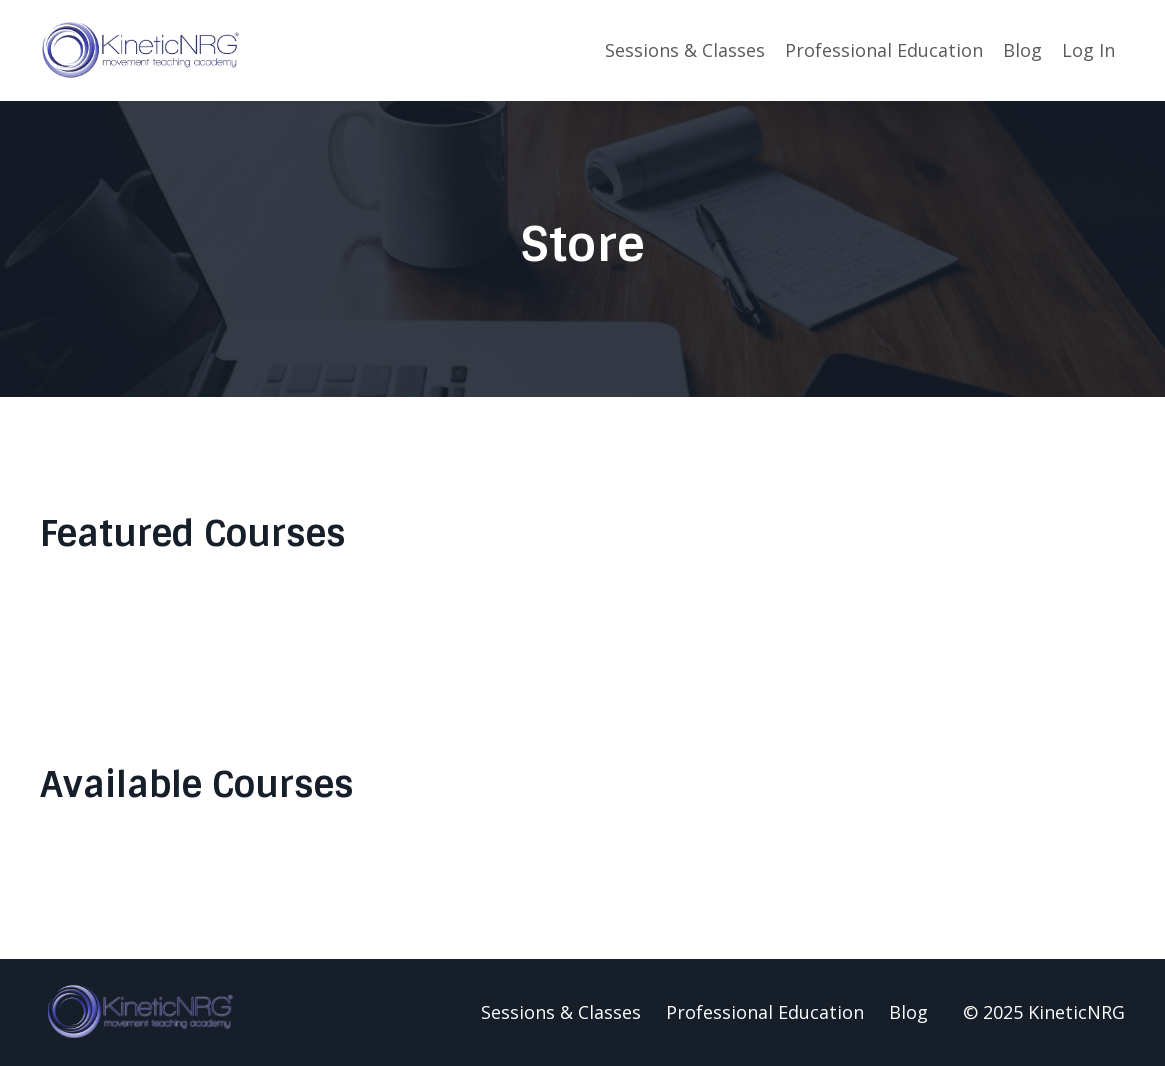 Image resolution: width=1165 pixels, height=1066 pixels. Describe the element at coordinates (1022, 50) in the screenshot. I see `Blog` at that location.